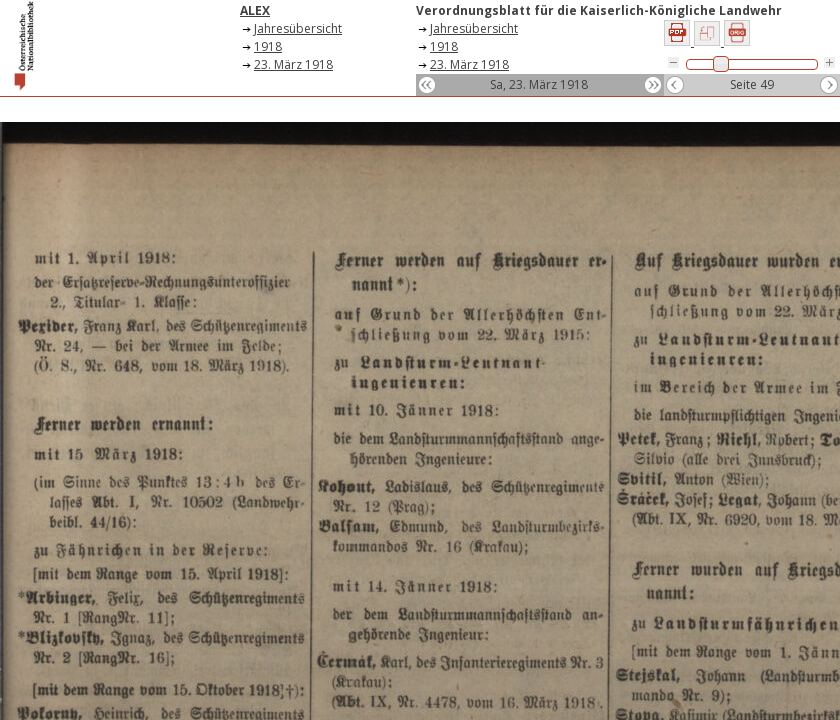 The width and height of the screenshot is (840, 720). What do you see at coordinates (293, 64) in the screenshot?
I see `23. März 1918` at bounding box center [293, 64].